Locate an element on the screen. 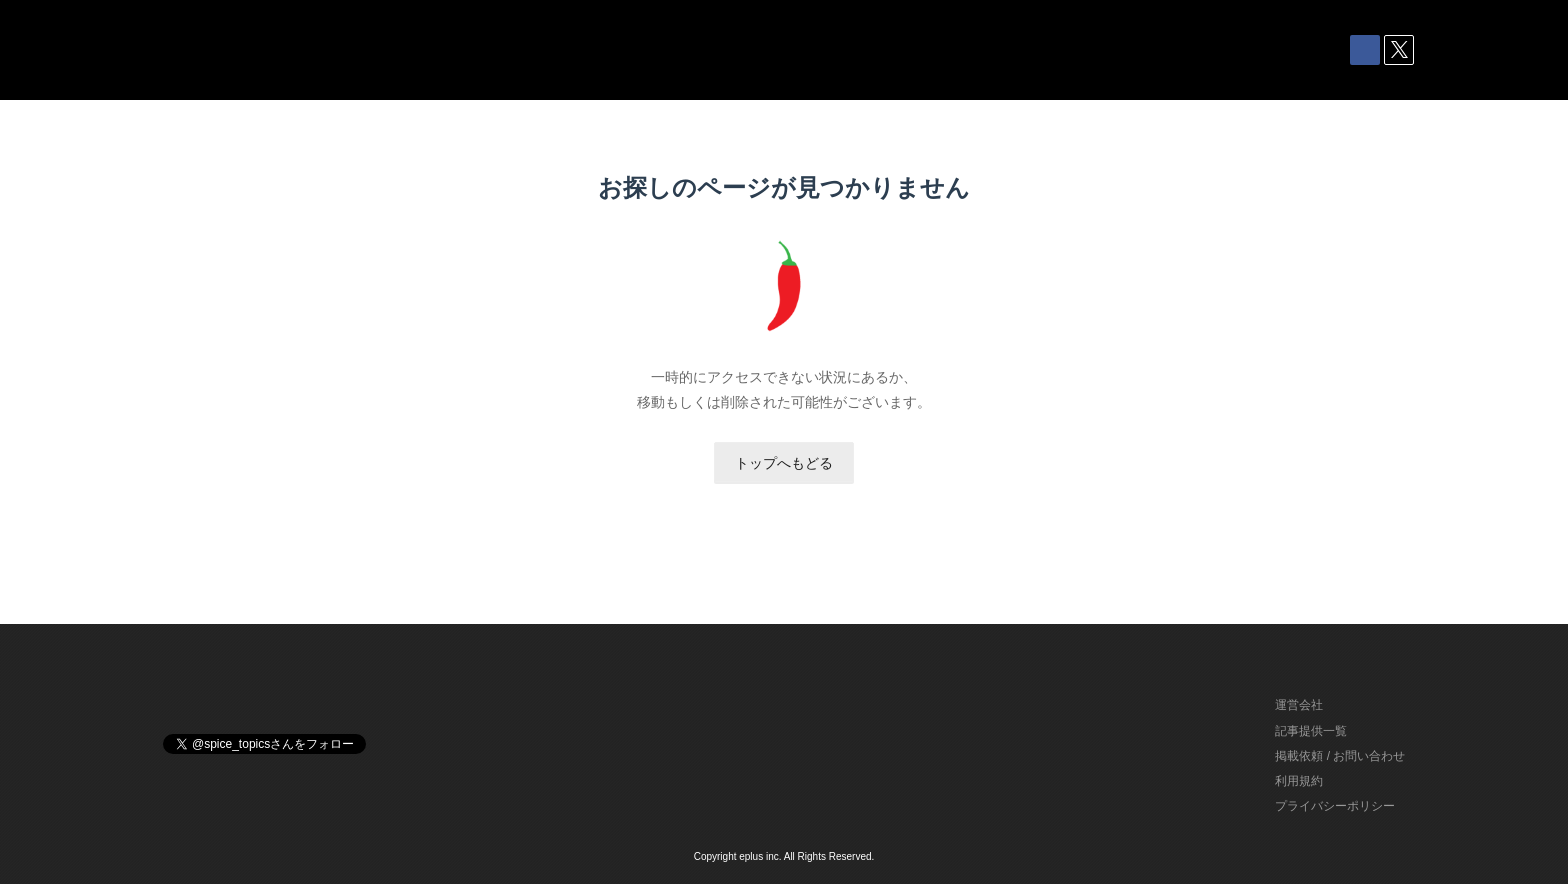 The width and height of the screenshot is (1568, 884). 記事提供一覧 is located at coordinates (1311, 731).